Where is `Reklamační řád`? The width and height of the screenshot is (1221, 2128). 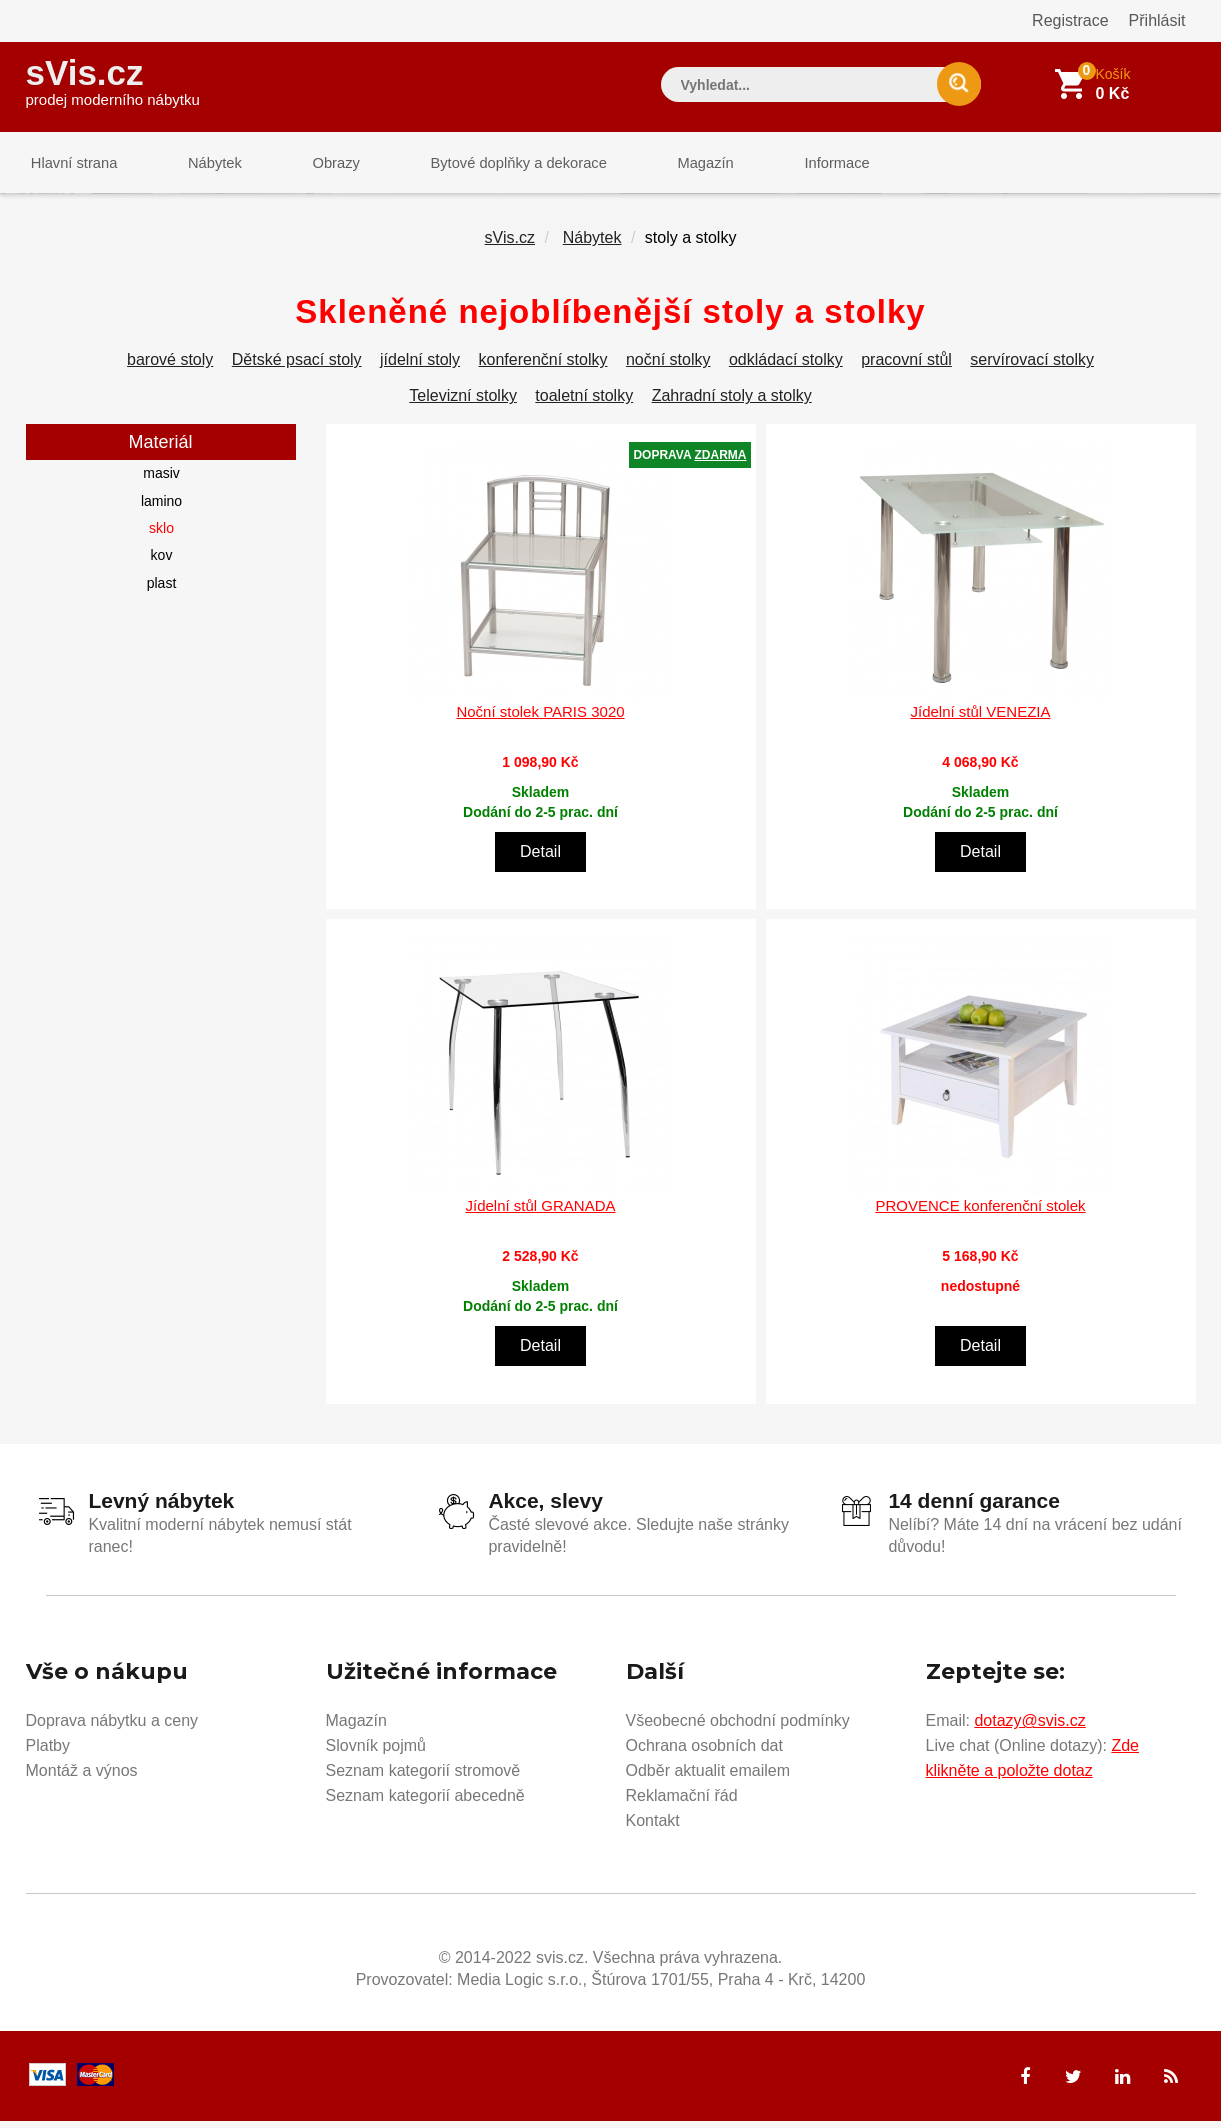
Reklamační řád is located at coordinates (682, 1802).